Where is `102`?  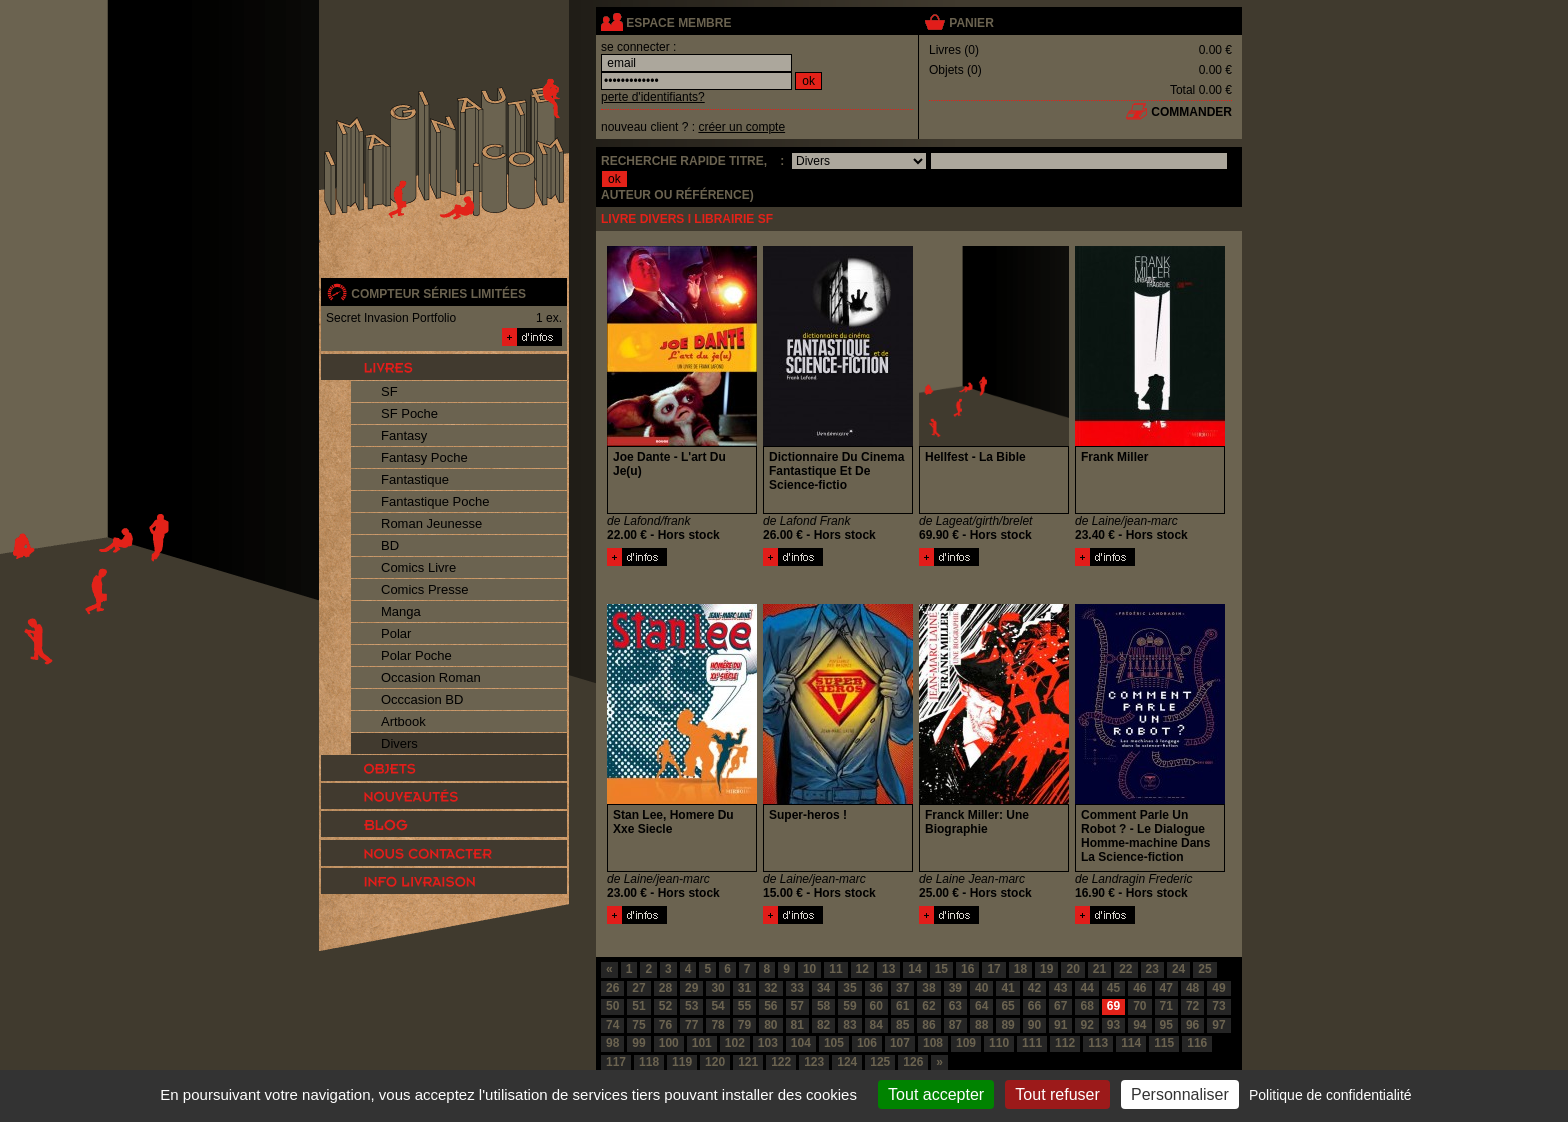 102 is located at coordinates (735, 1043).